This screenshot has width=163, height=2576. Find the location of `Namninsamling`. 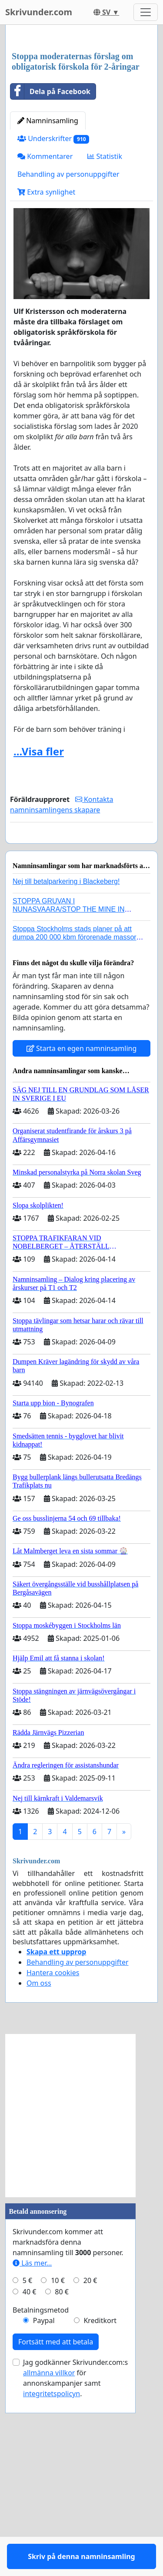

Namninsamling is located at coordinates (47, 284).